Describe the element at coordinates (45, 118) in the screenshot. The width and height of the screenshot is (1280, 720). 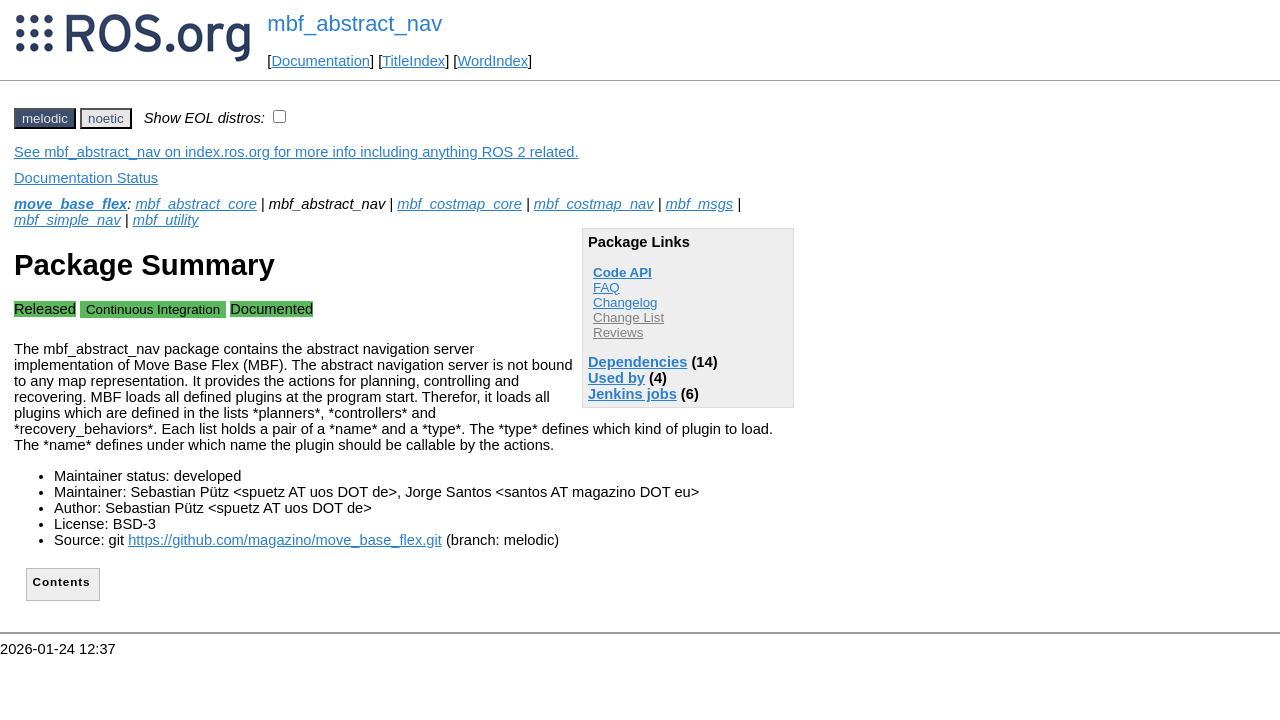
I see `melodic` at that location.